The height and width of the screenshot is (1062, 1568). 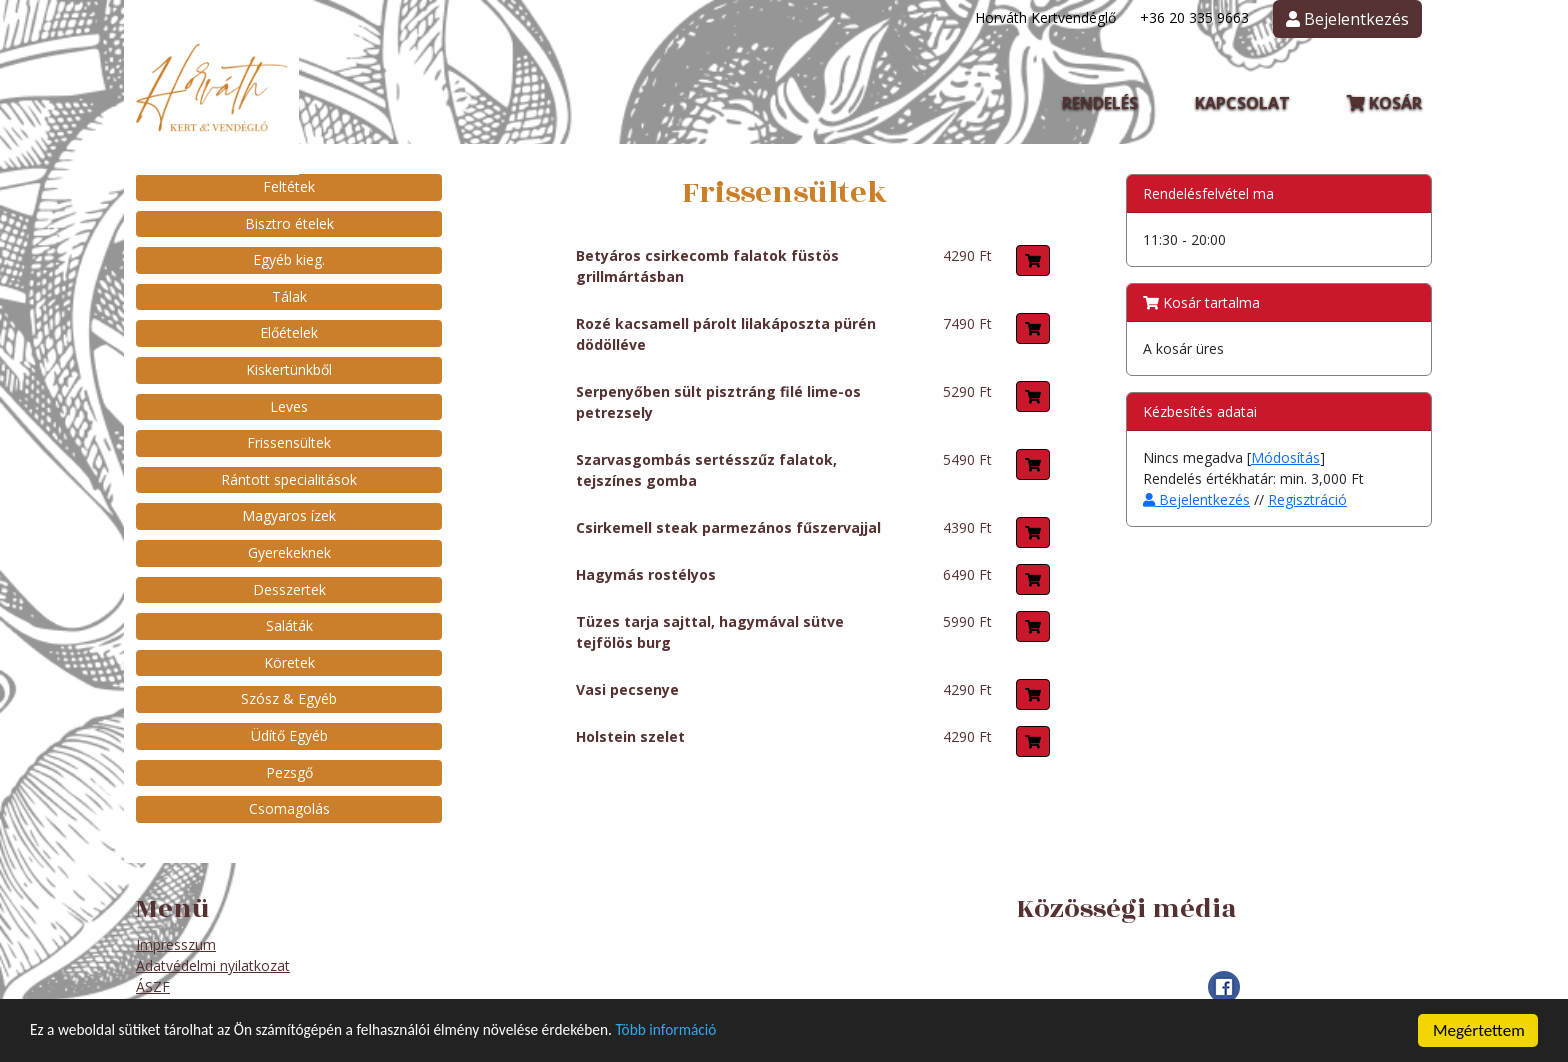 What do you see at coordinates (289, 698) in the screenshot?
I see `Szósz & Egyéb` at bounding box center [289, 698].